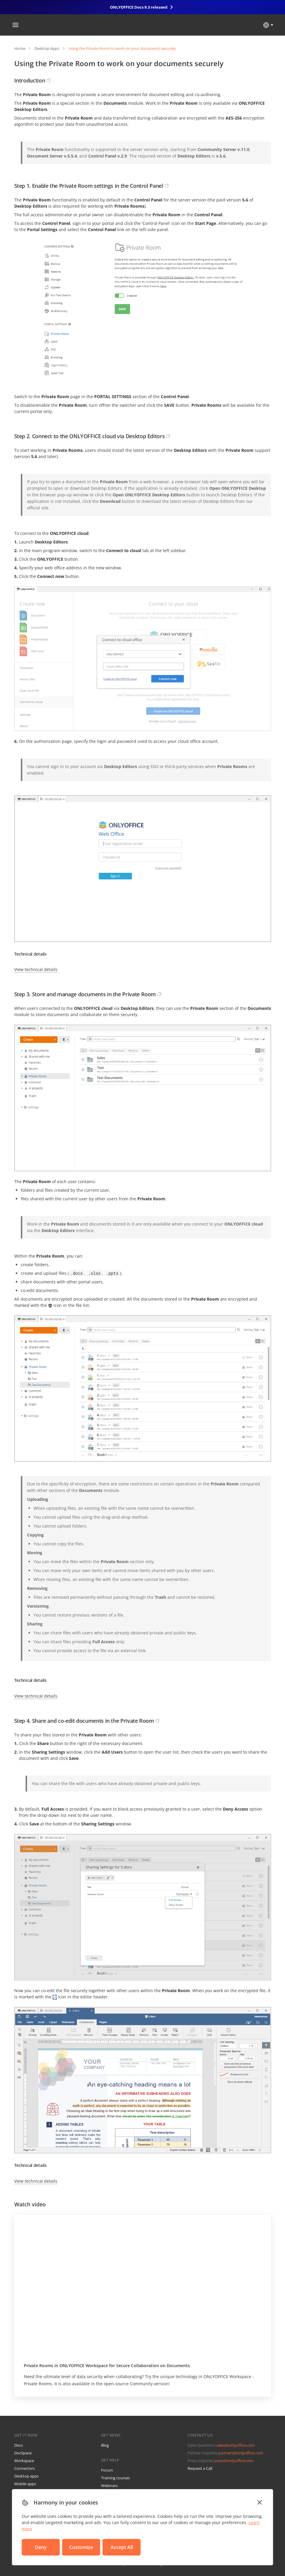 This screenshot has width=285, height=2576. Describe the element at coordinates (24, 2468) in the screenshot. I see `Connectors` at that location.